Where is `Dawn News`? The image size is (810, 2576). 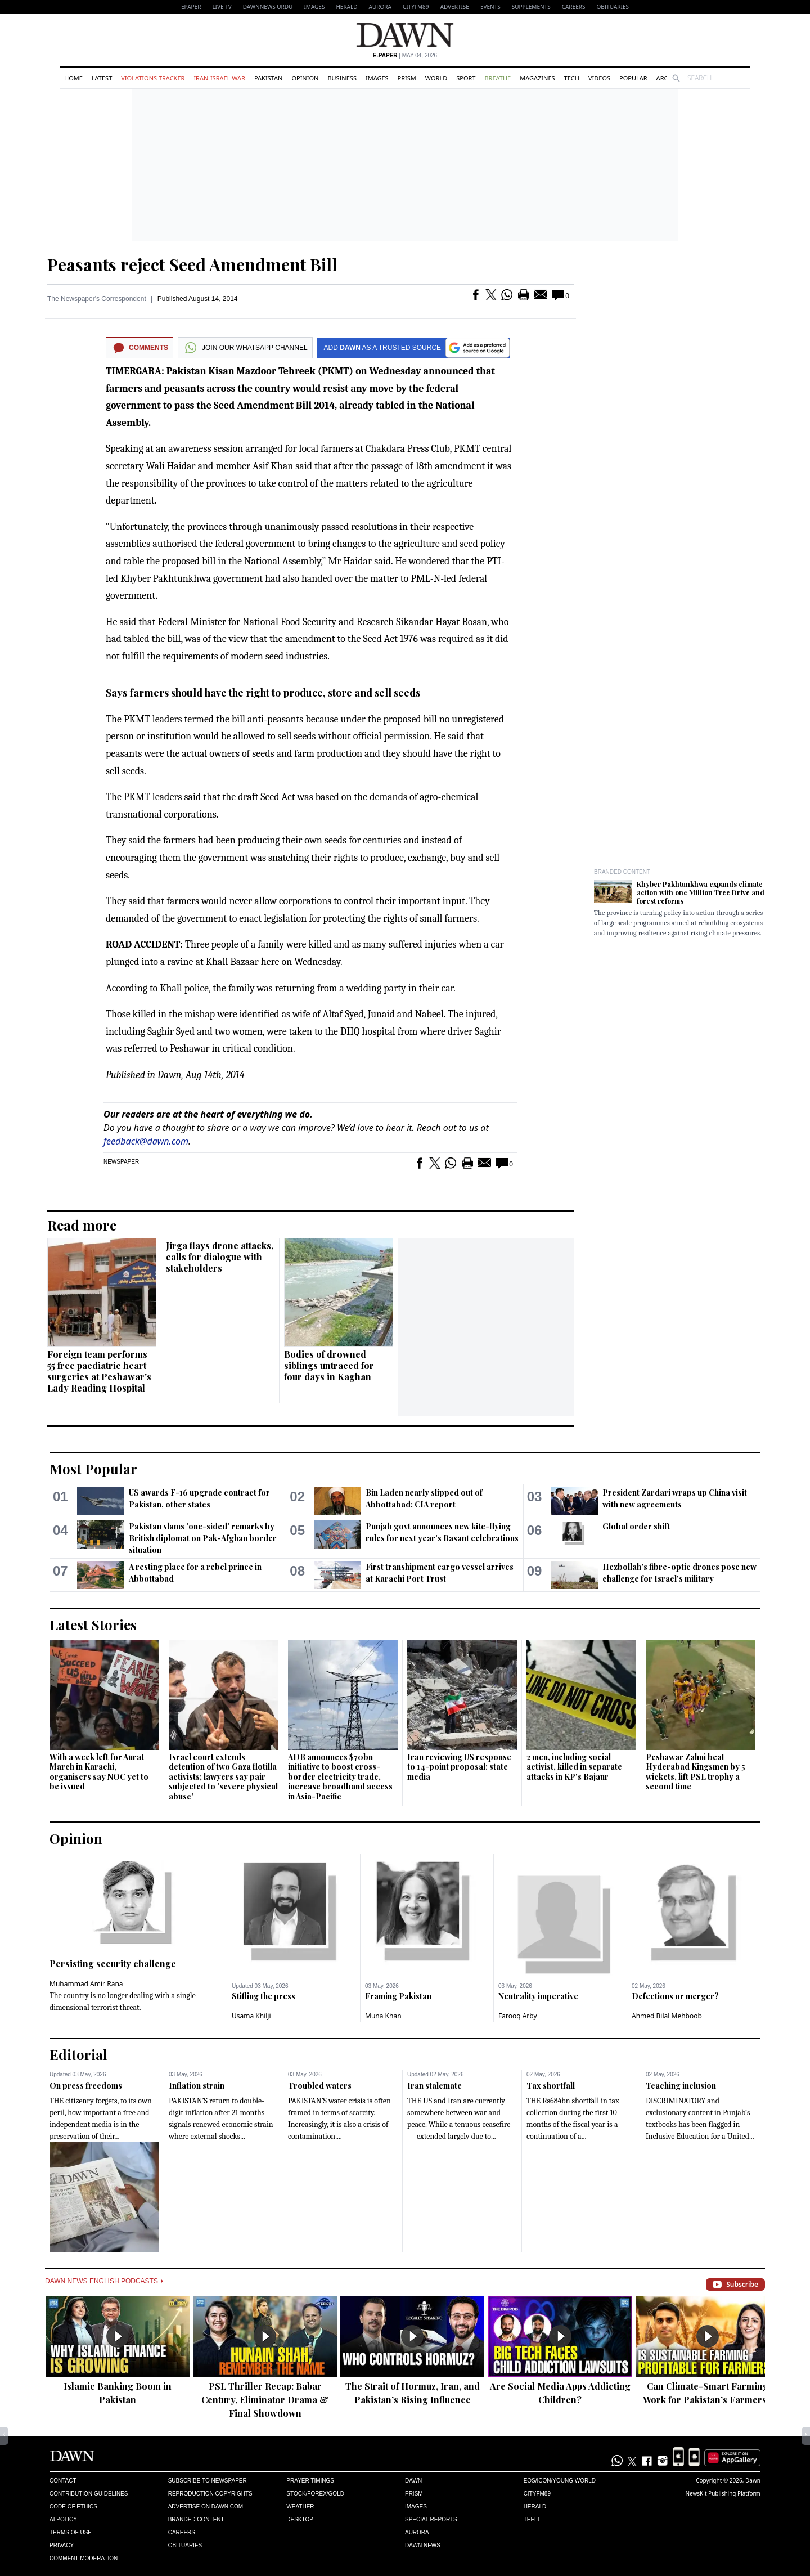 Dawn News is located at coordinates (422, 2545).